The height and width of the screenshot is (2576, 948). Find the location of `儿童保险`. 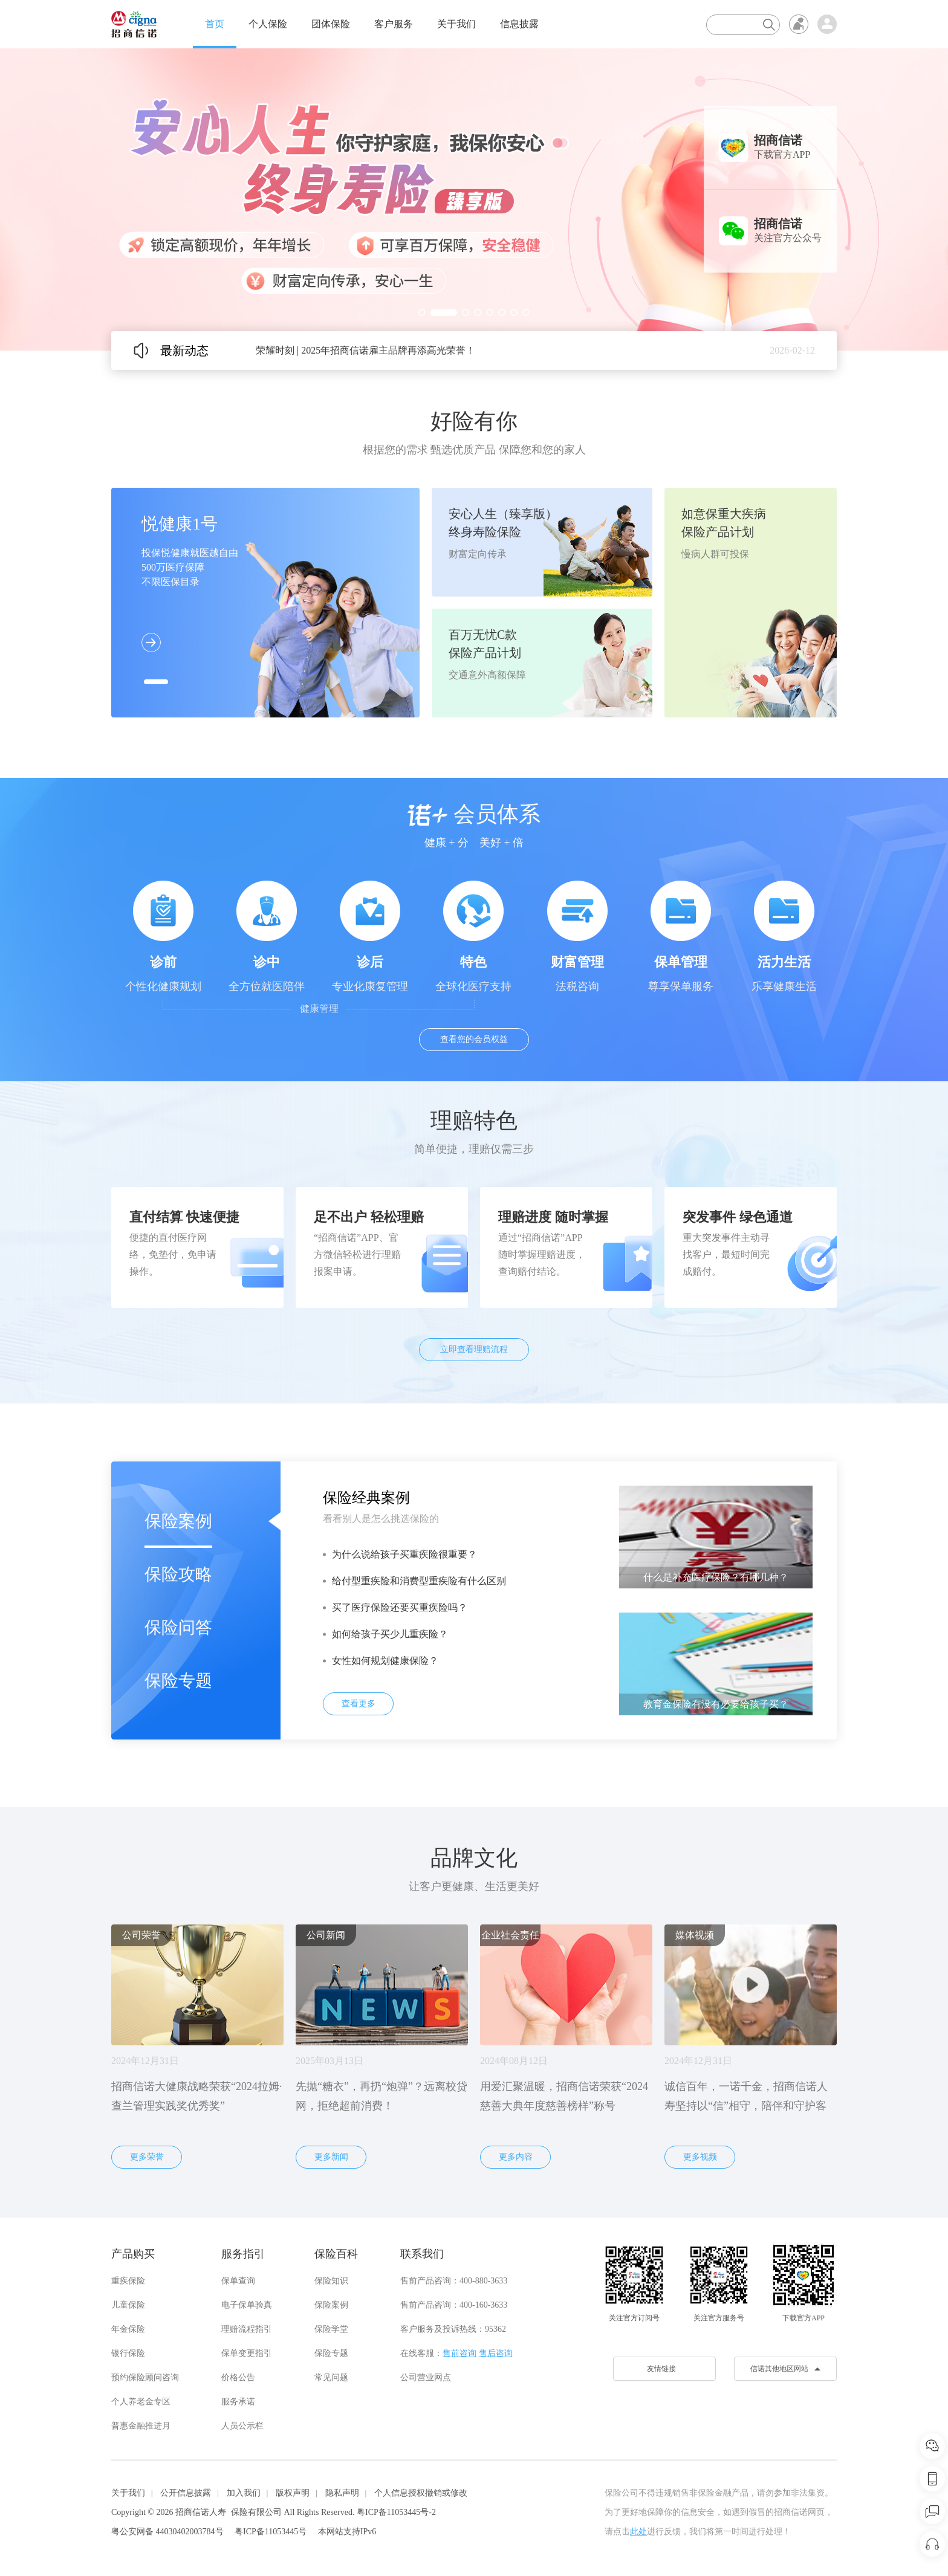

儿童保险 is located at coordinates (128, 2304).